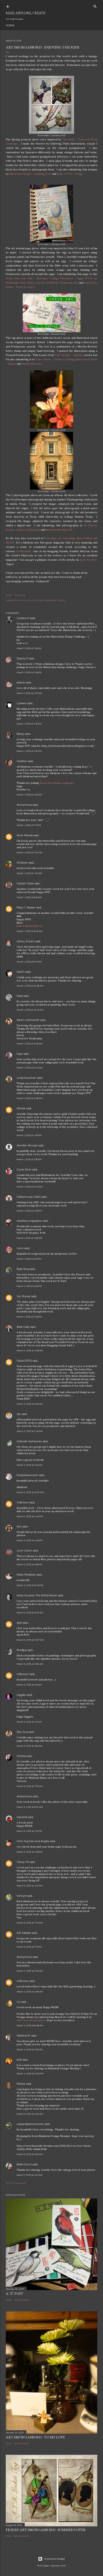 This screenshot has height=2576, width=103. I want to click on March 2, 2013 at 9:10 AM, so click(29, 1465).